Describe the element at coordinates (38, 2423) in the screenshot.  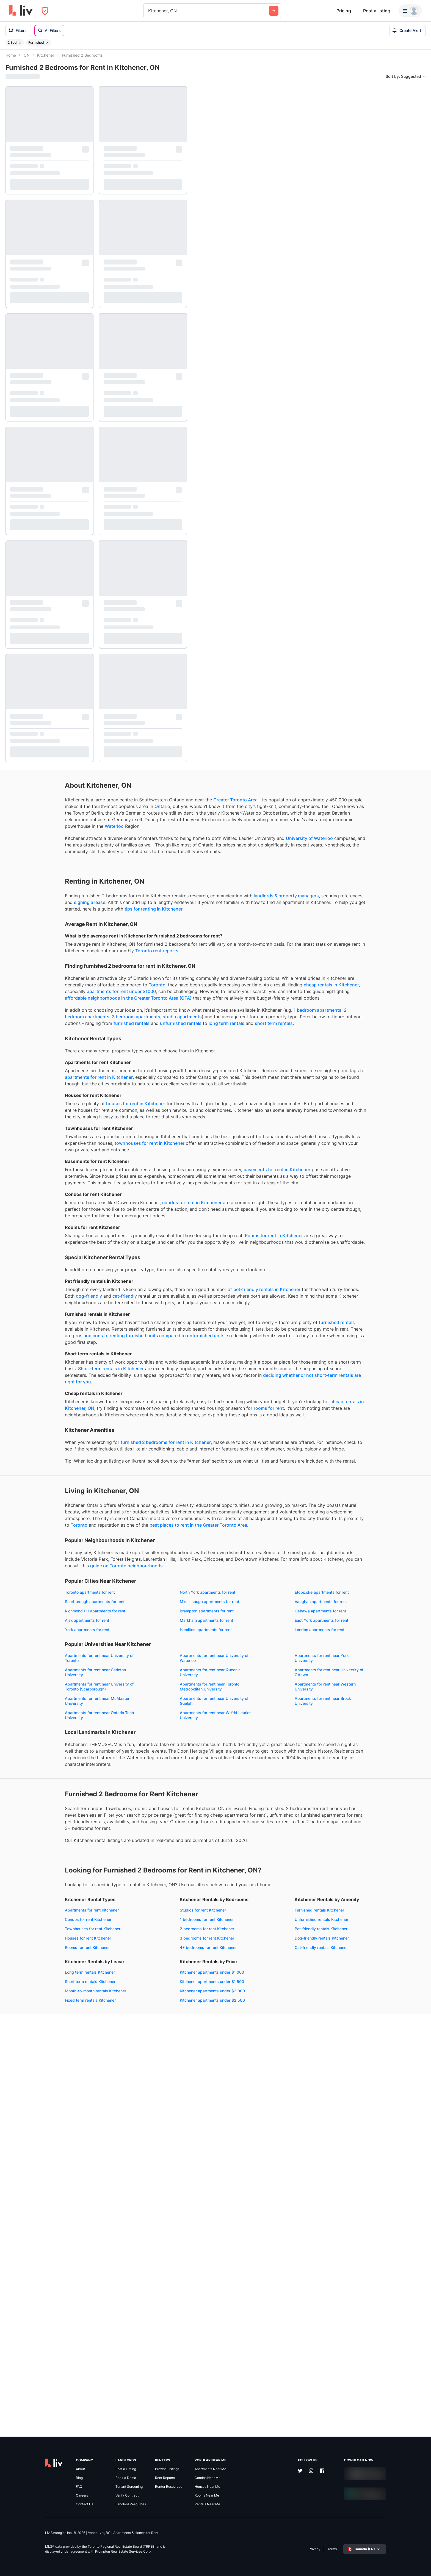
I see `Kitchener apartments under $2,500` at that location.